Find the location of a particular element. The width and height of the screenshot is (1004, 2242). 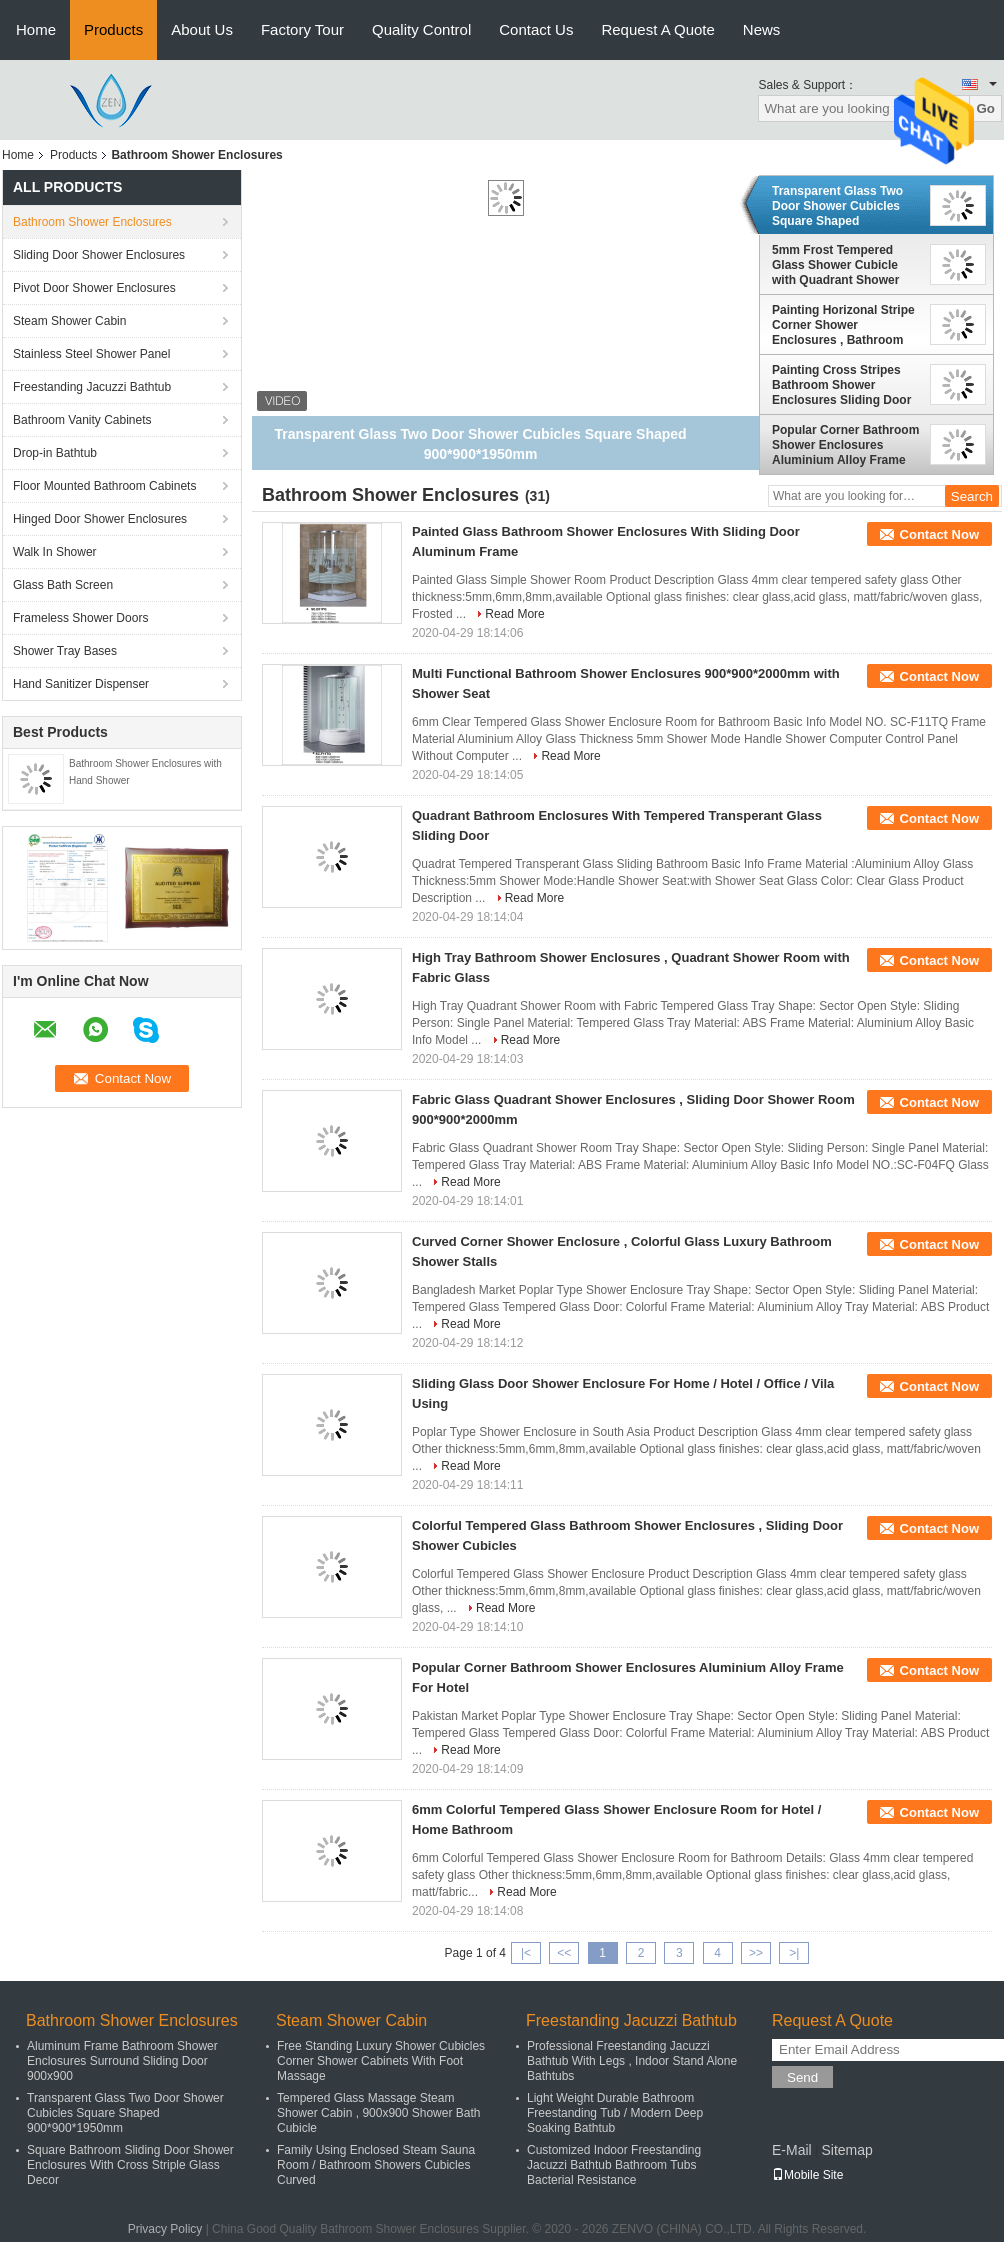

Family Using Enclosed Steam Sauna Room / Bathroom Showers Cubicles Curved is located at coordinates (376, 2165).